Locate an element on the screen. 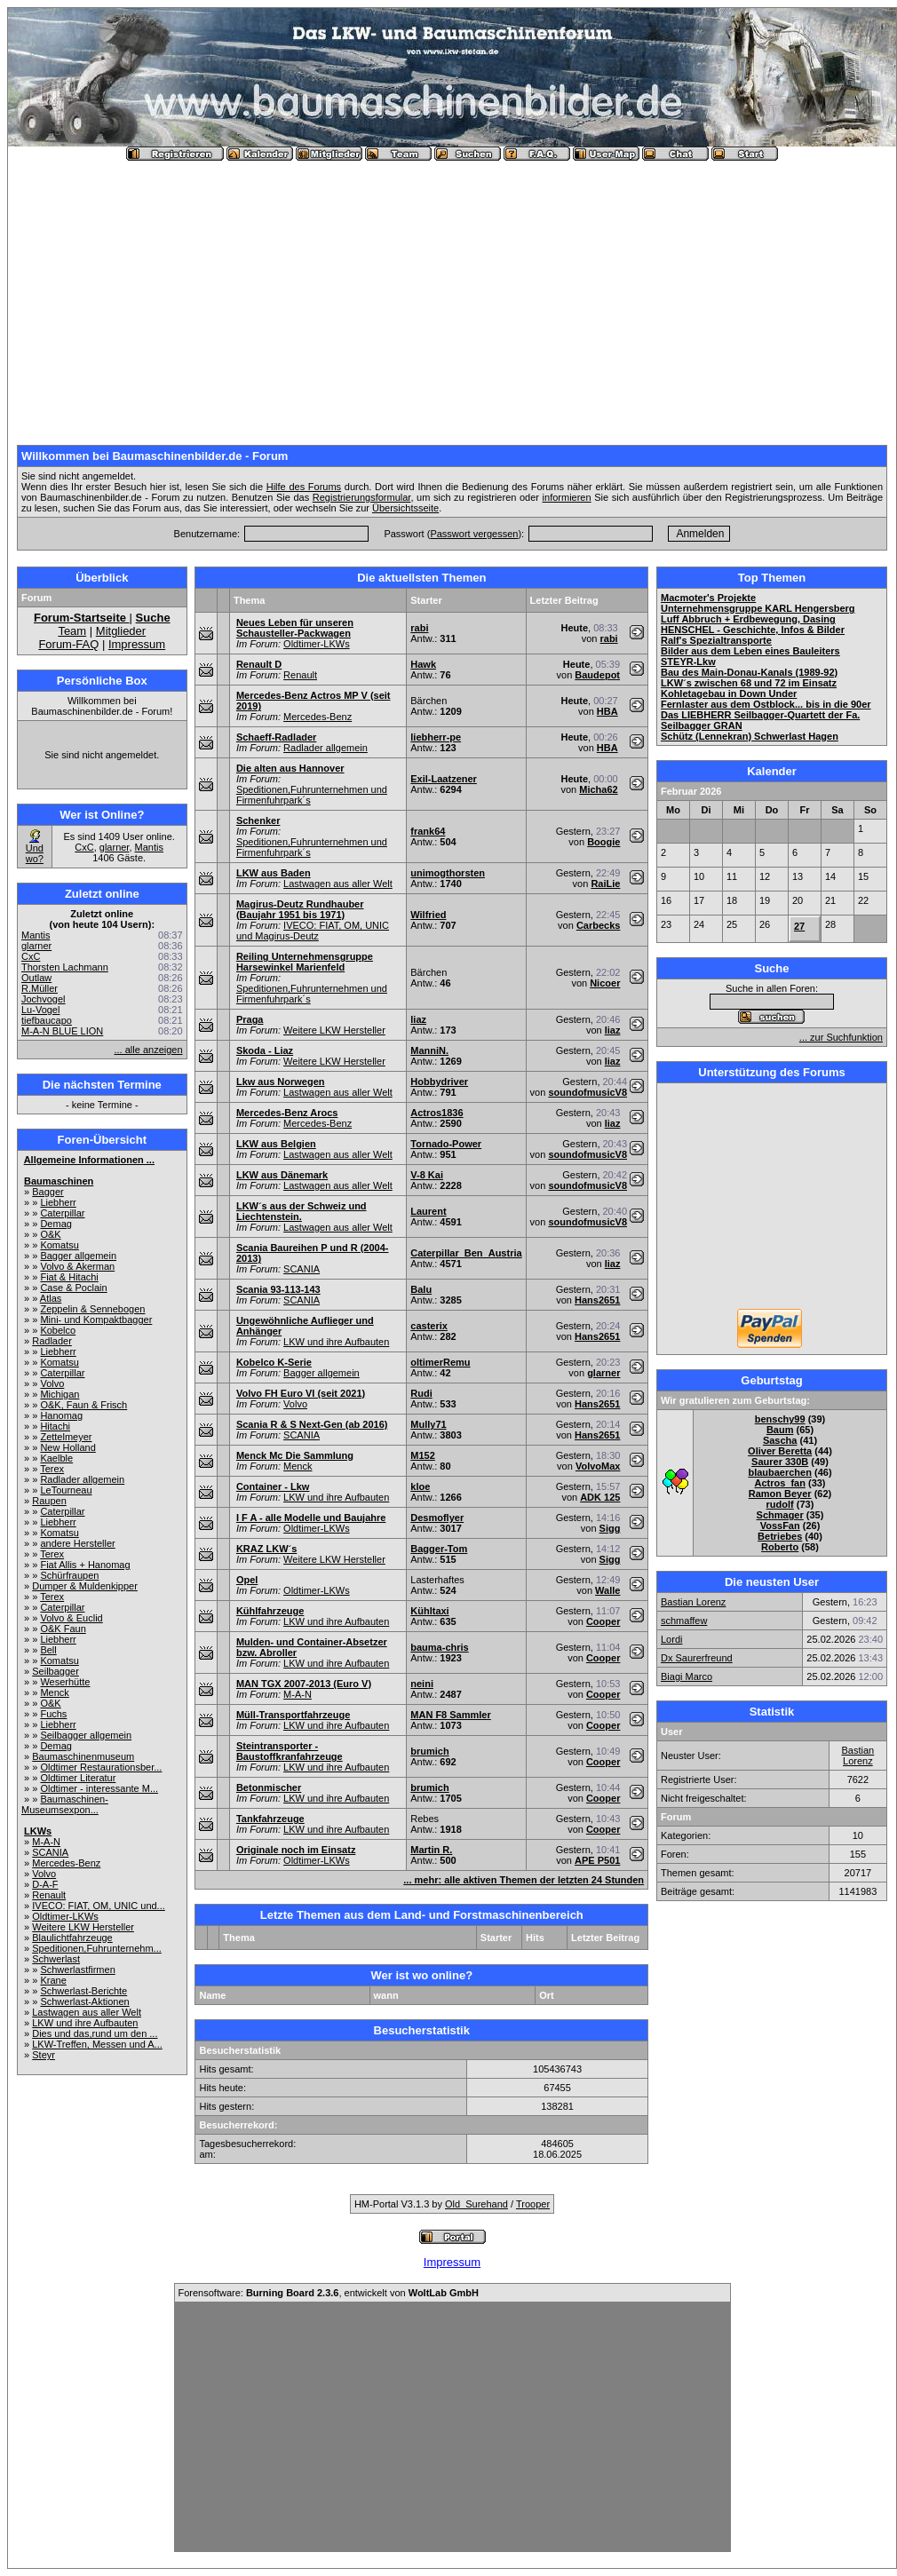  Schütz (Lennekran) Schwerlast Hagen is located at coordinates (749, 736).